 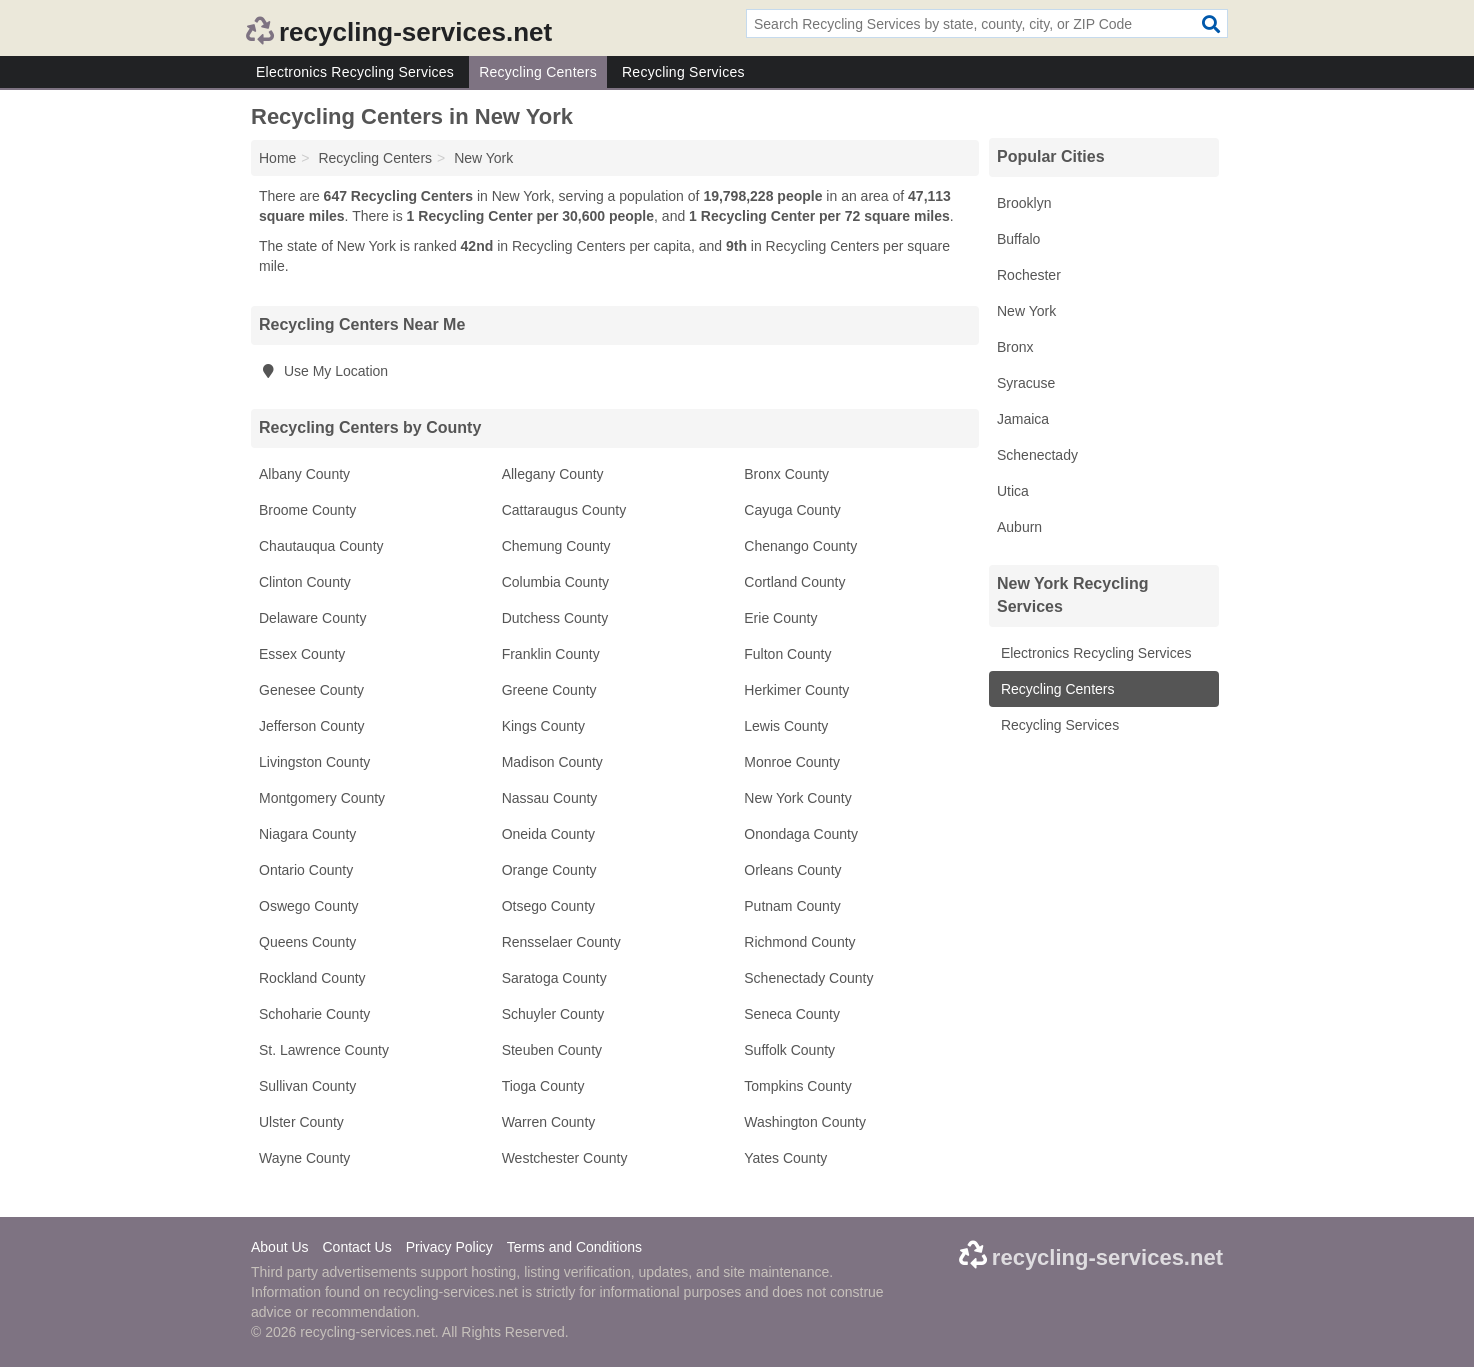 I want to click on Broome County, so click(x=307, y=510).